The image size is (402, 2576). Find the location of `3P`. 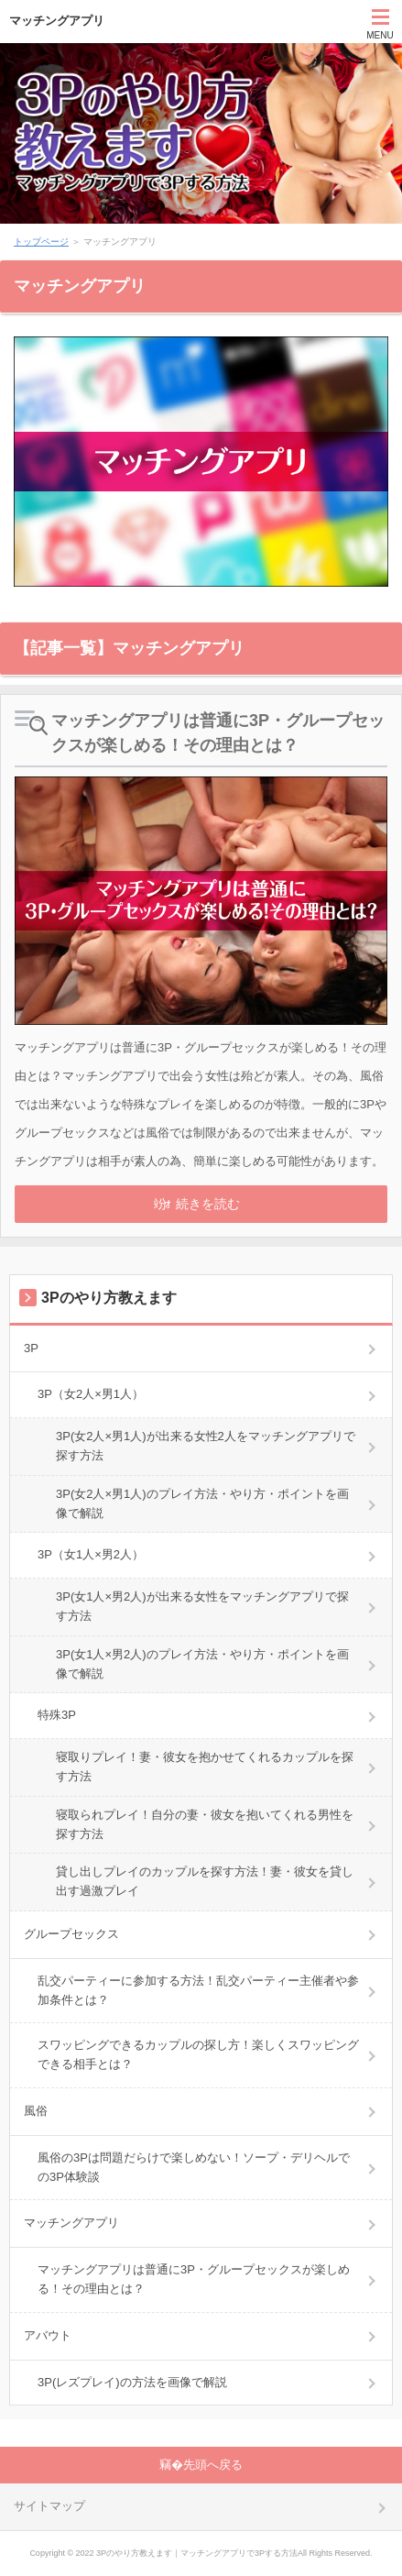

3P is located at coordinates (31, 1348).